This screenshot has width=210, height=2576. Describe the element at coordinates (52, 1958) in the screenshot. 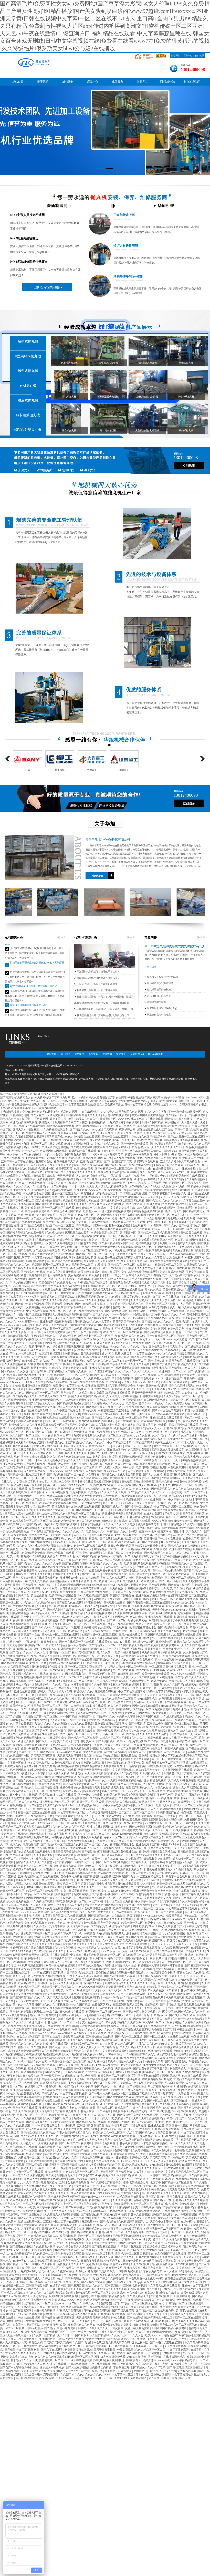

I see `zzijzzij亚洲成熟少妇` at that location.